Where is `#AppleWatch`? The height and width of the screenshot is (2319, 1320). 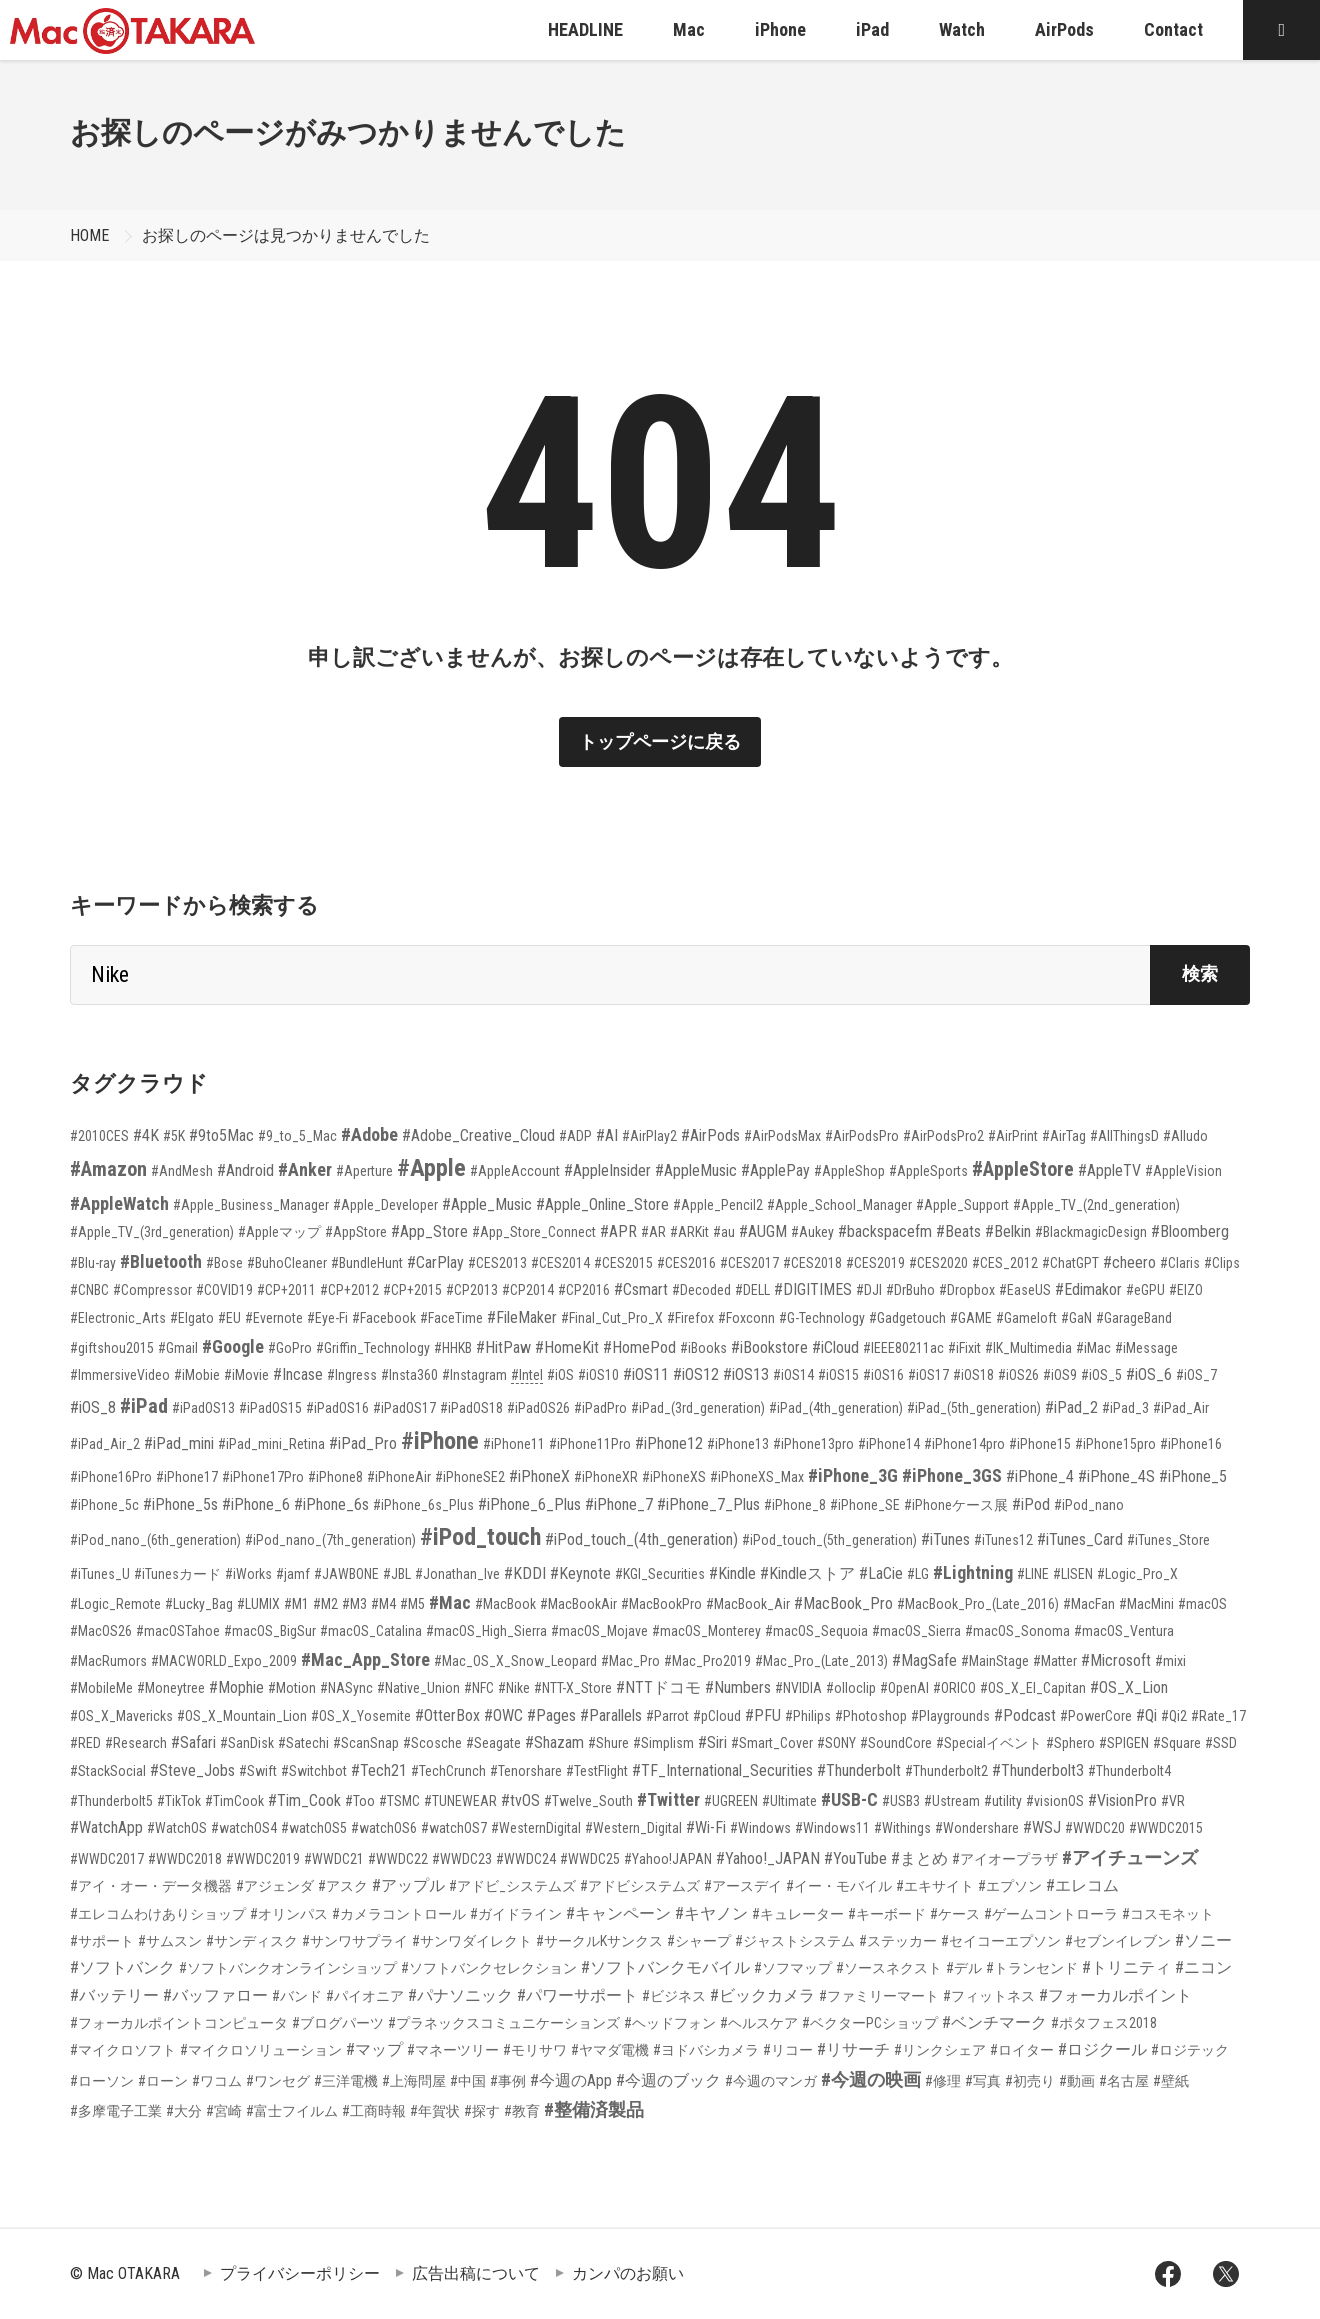 #AppleWatch is located at coordinates (119, 1203).